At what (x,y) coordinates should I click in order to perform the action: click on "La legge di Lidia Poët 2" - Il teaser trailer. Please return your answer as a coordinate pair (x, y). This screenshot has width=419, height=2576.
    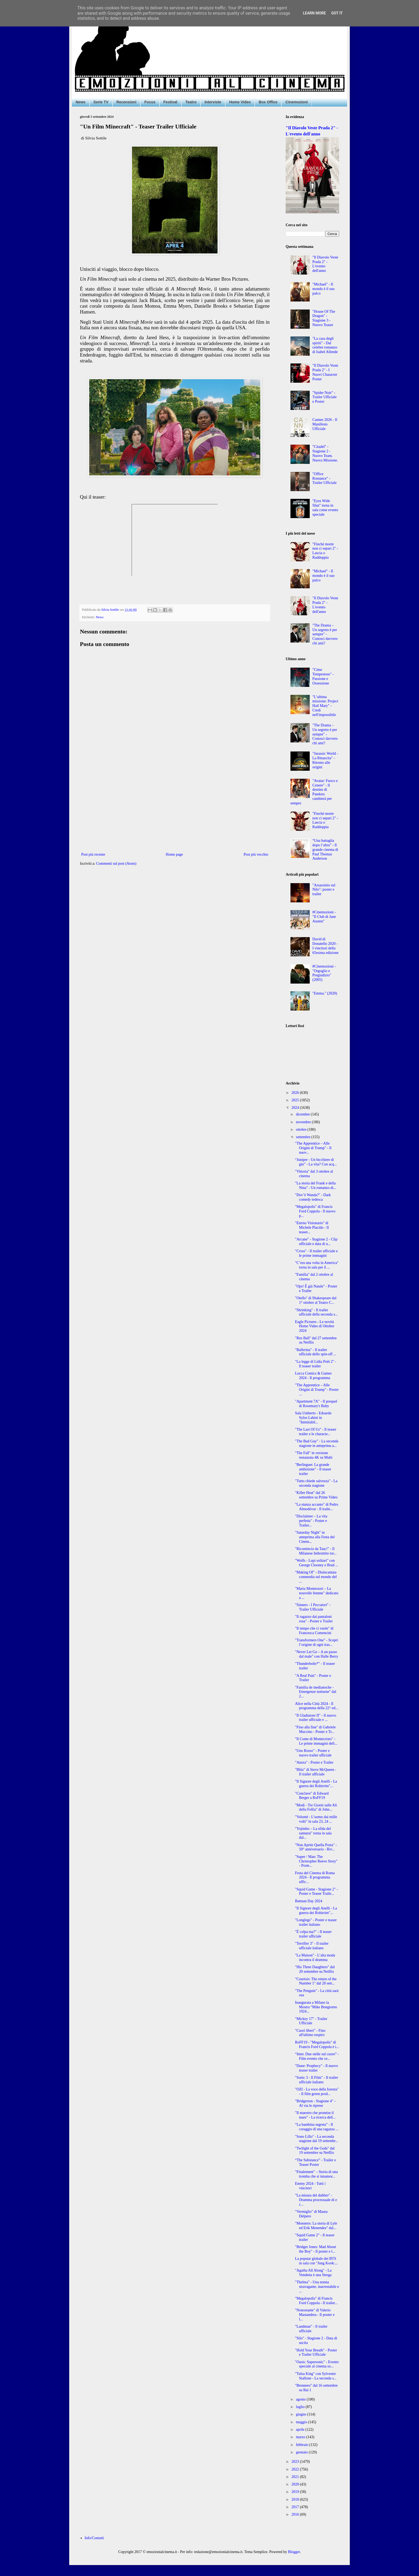
    Looking at the image, I should click on (315, 1364).